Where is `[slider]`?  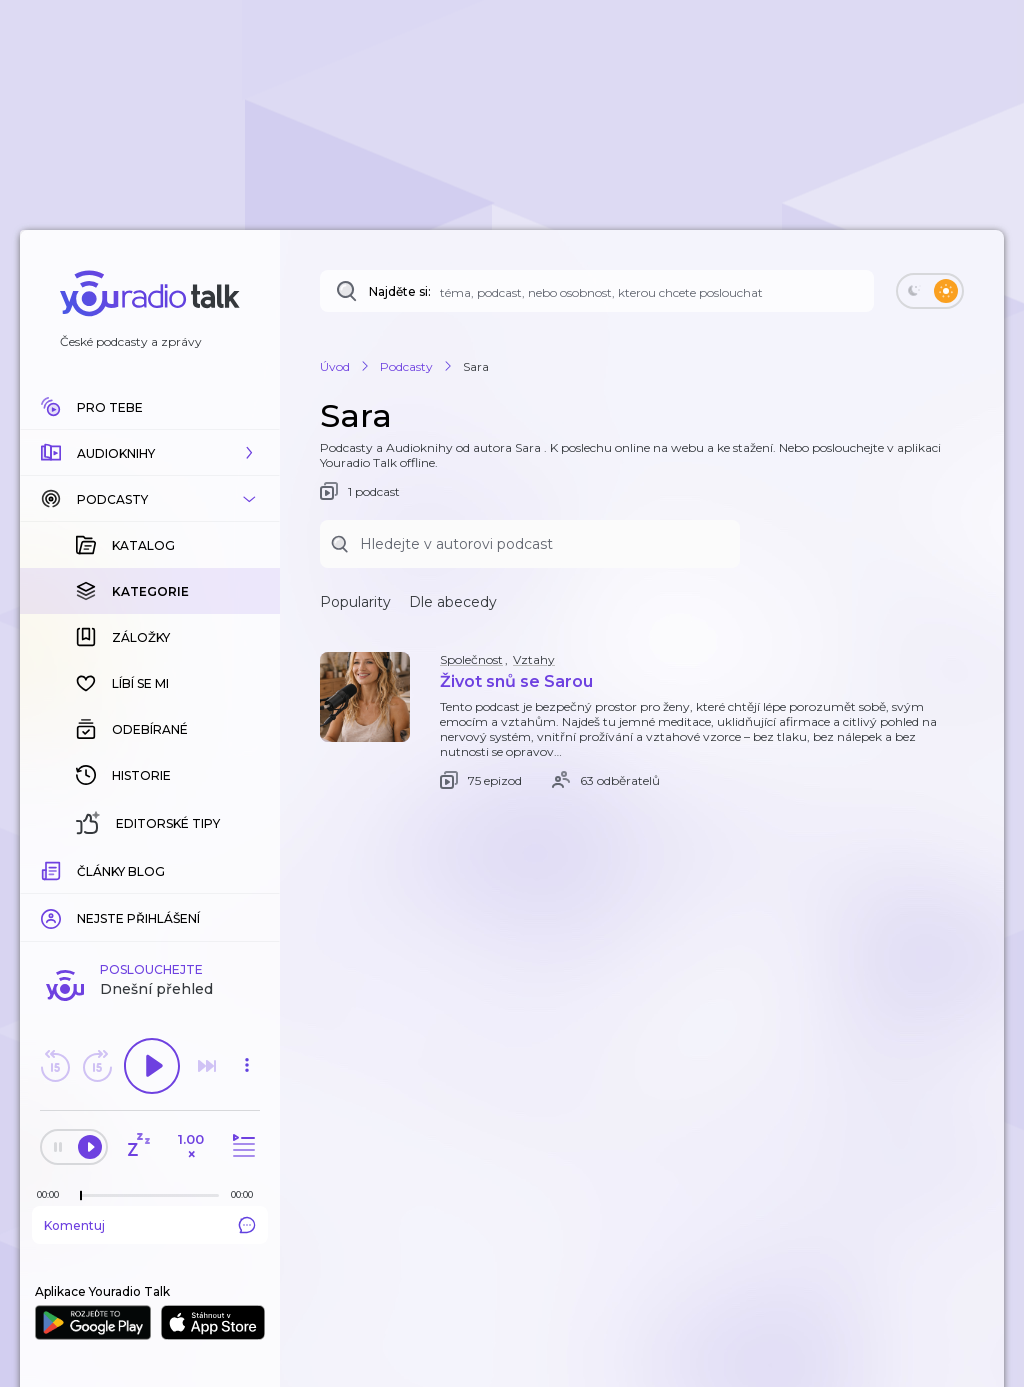
[slider] is located at coordinates (81, 1196).